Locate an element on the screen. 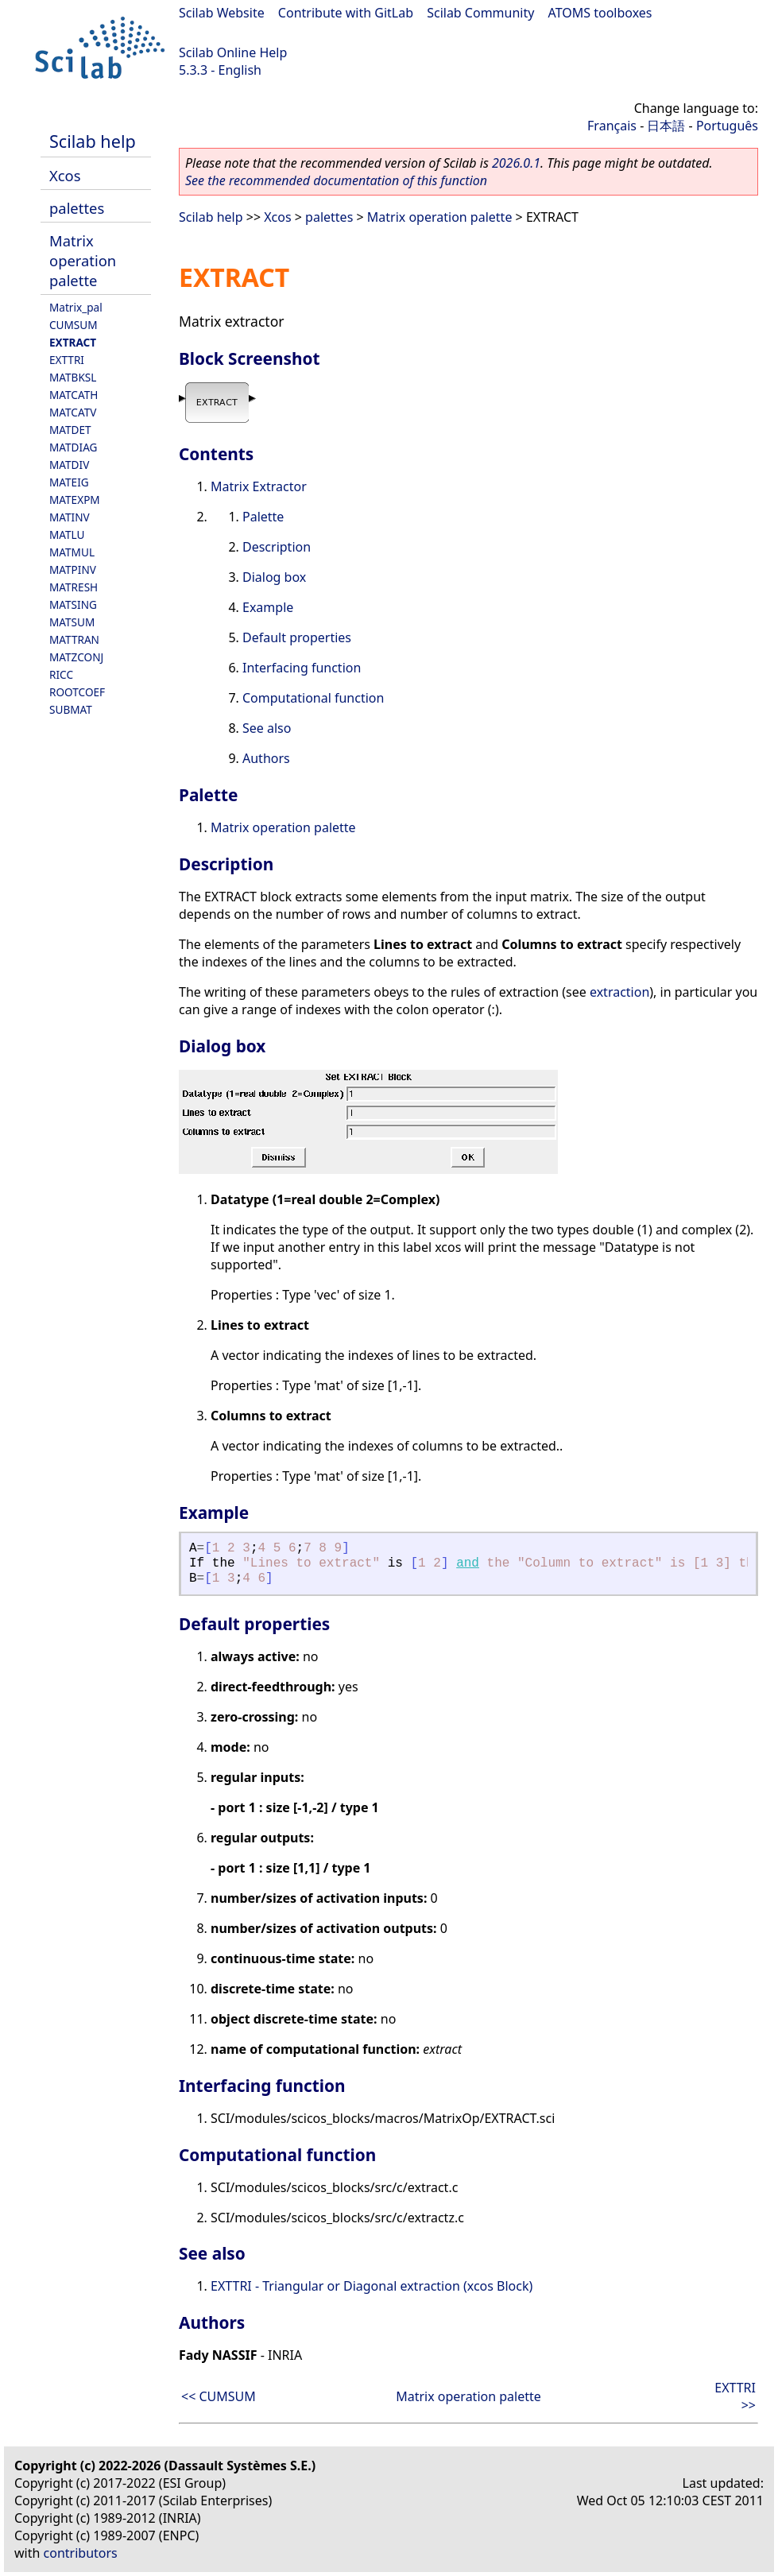 The image size is (778, 2576). EXTTRI - Triangular or Diagonal extraction (xcos Block) is located at coordinates (371, 2286).